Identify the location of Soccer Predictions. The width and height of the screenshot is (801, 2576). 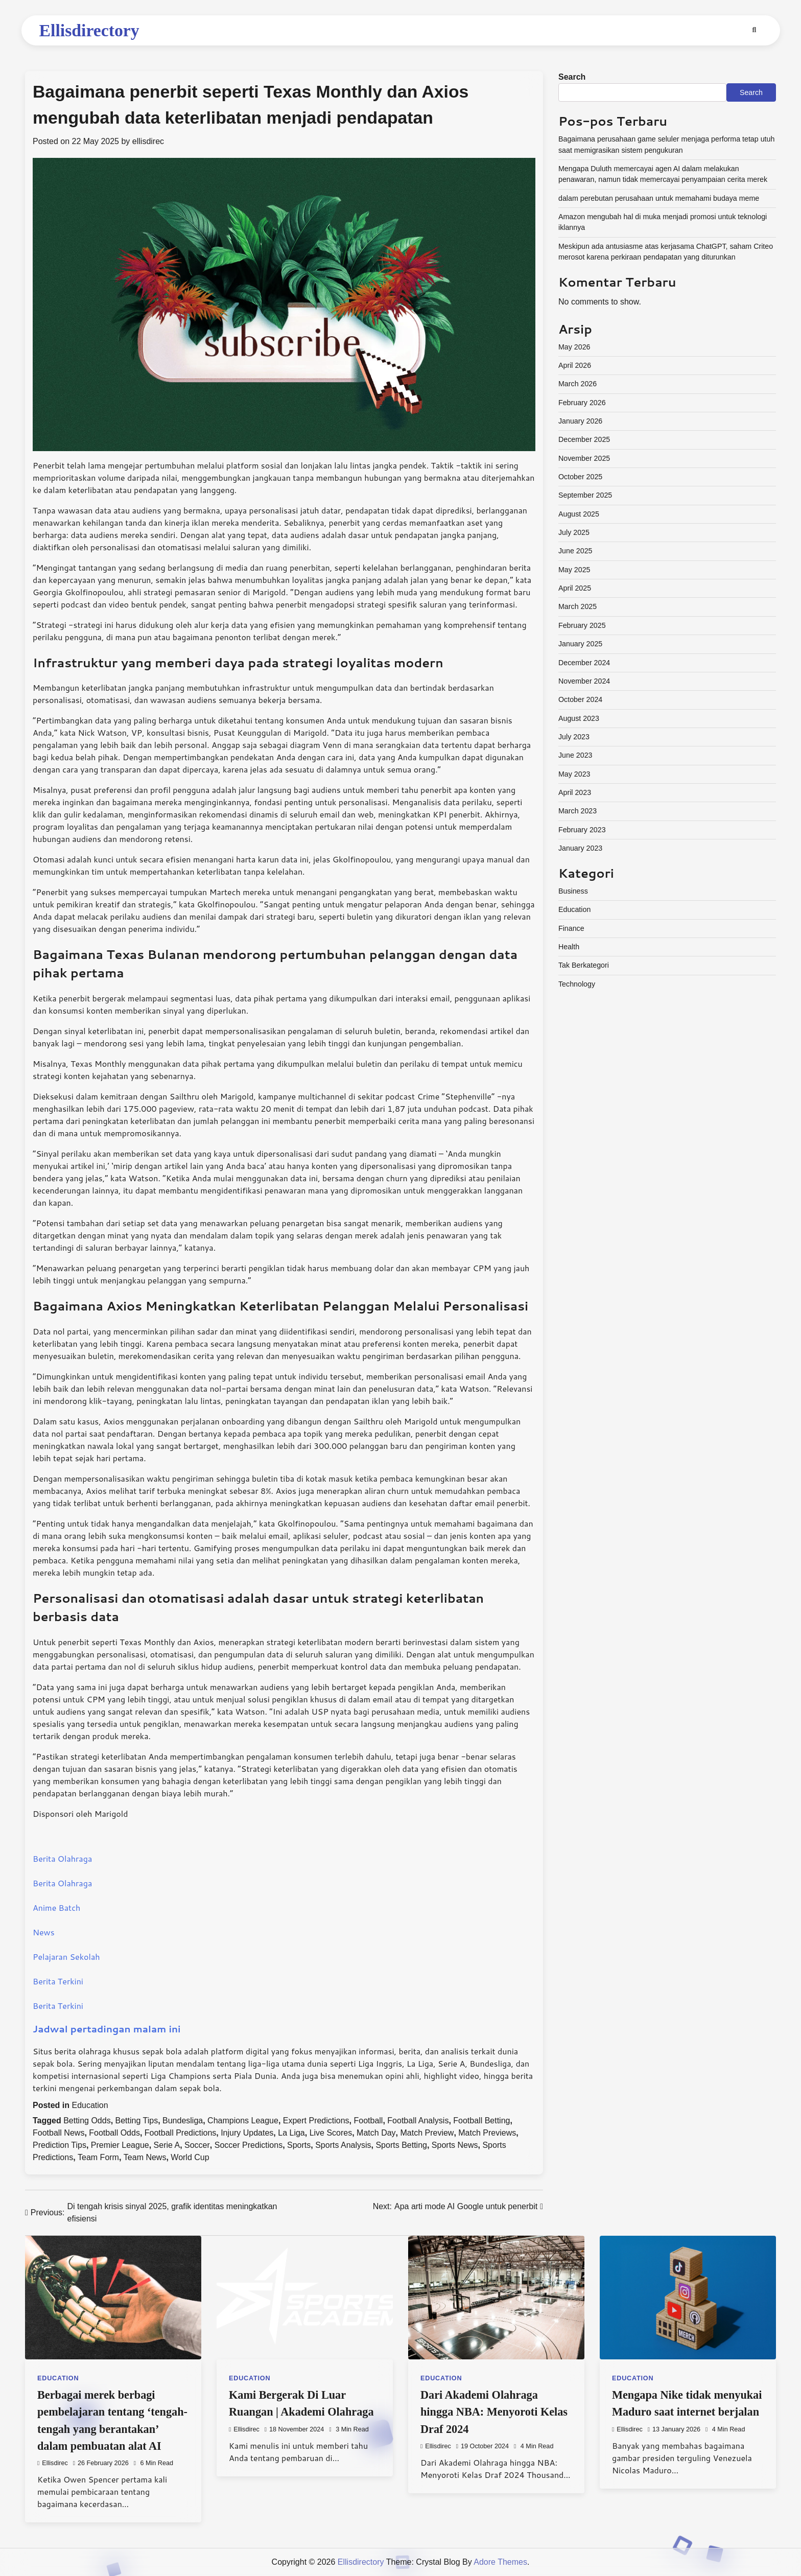
(248, 2145).